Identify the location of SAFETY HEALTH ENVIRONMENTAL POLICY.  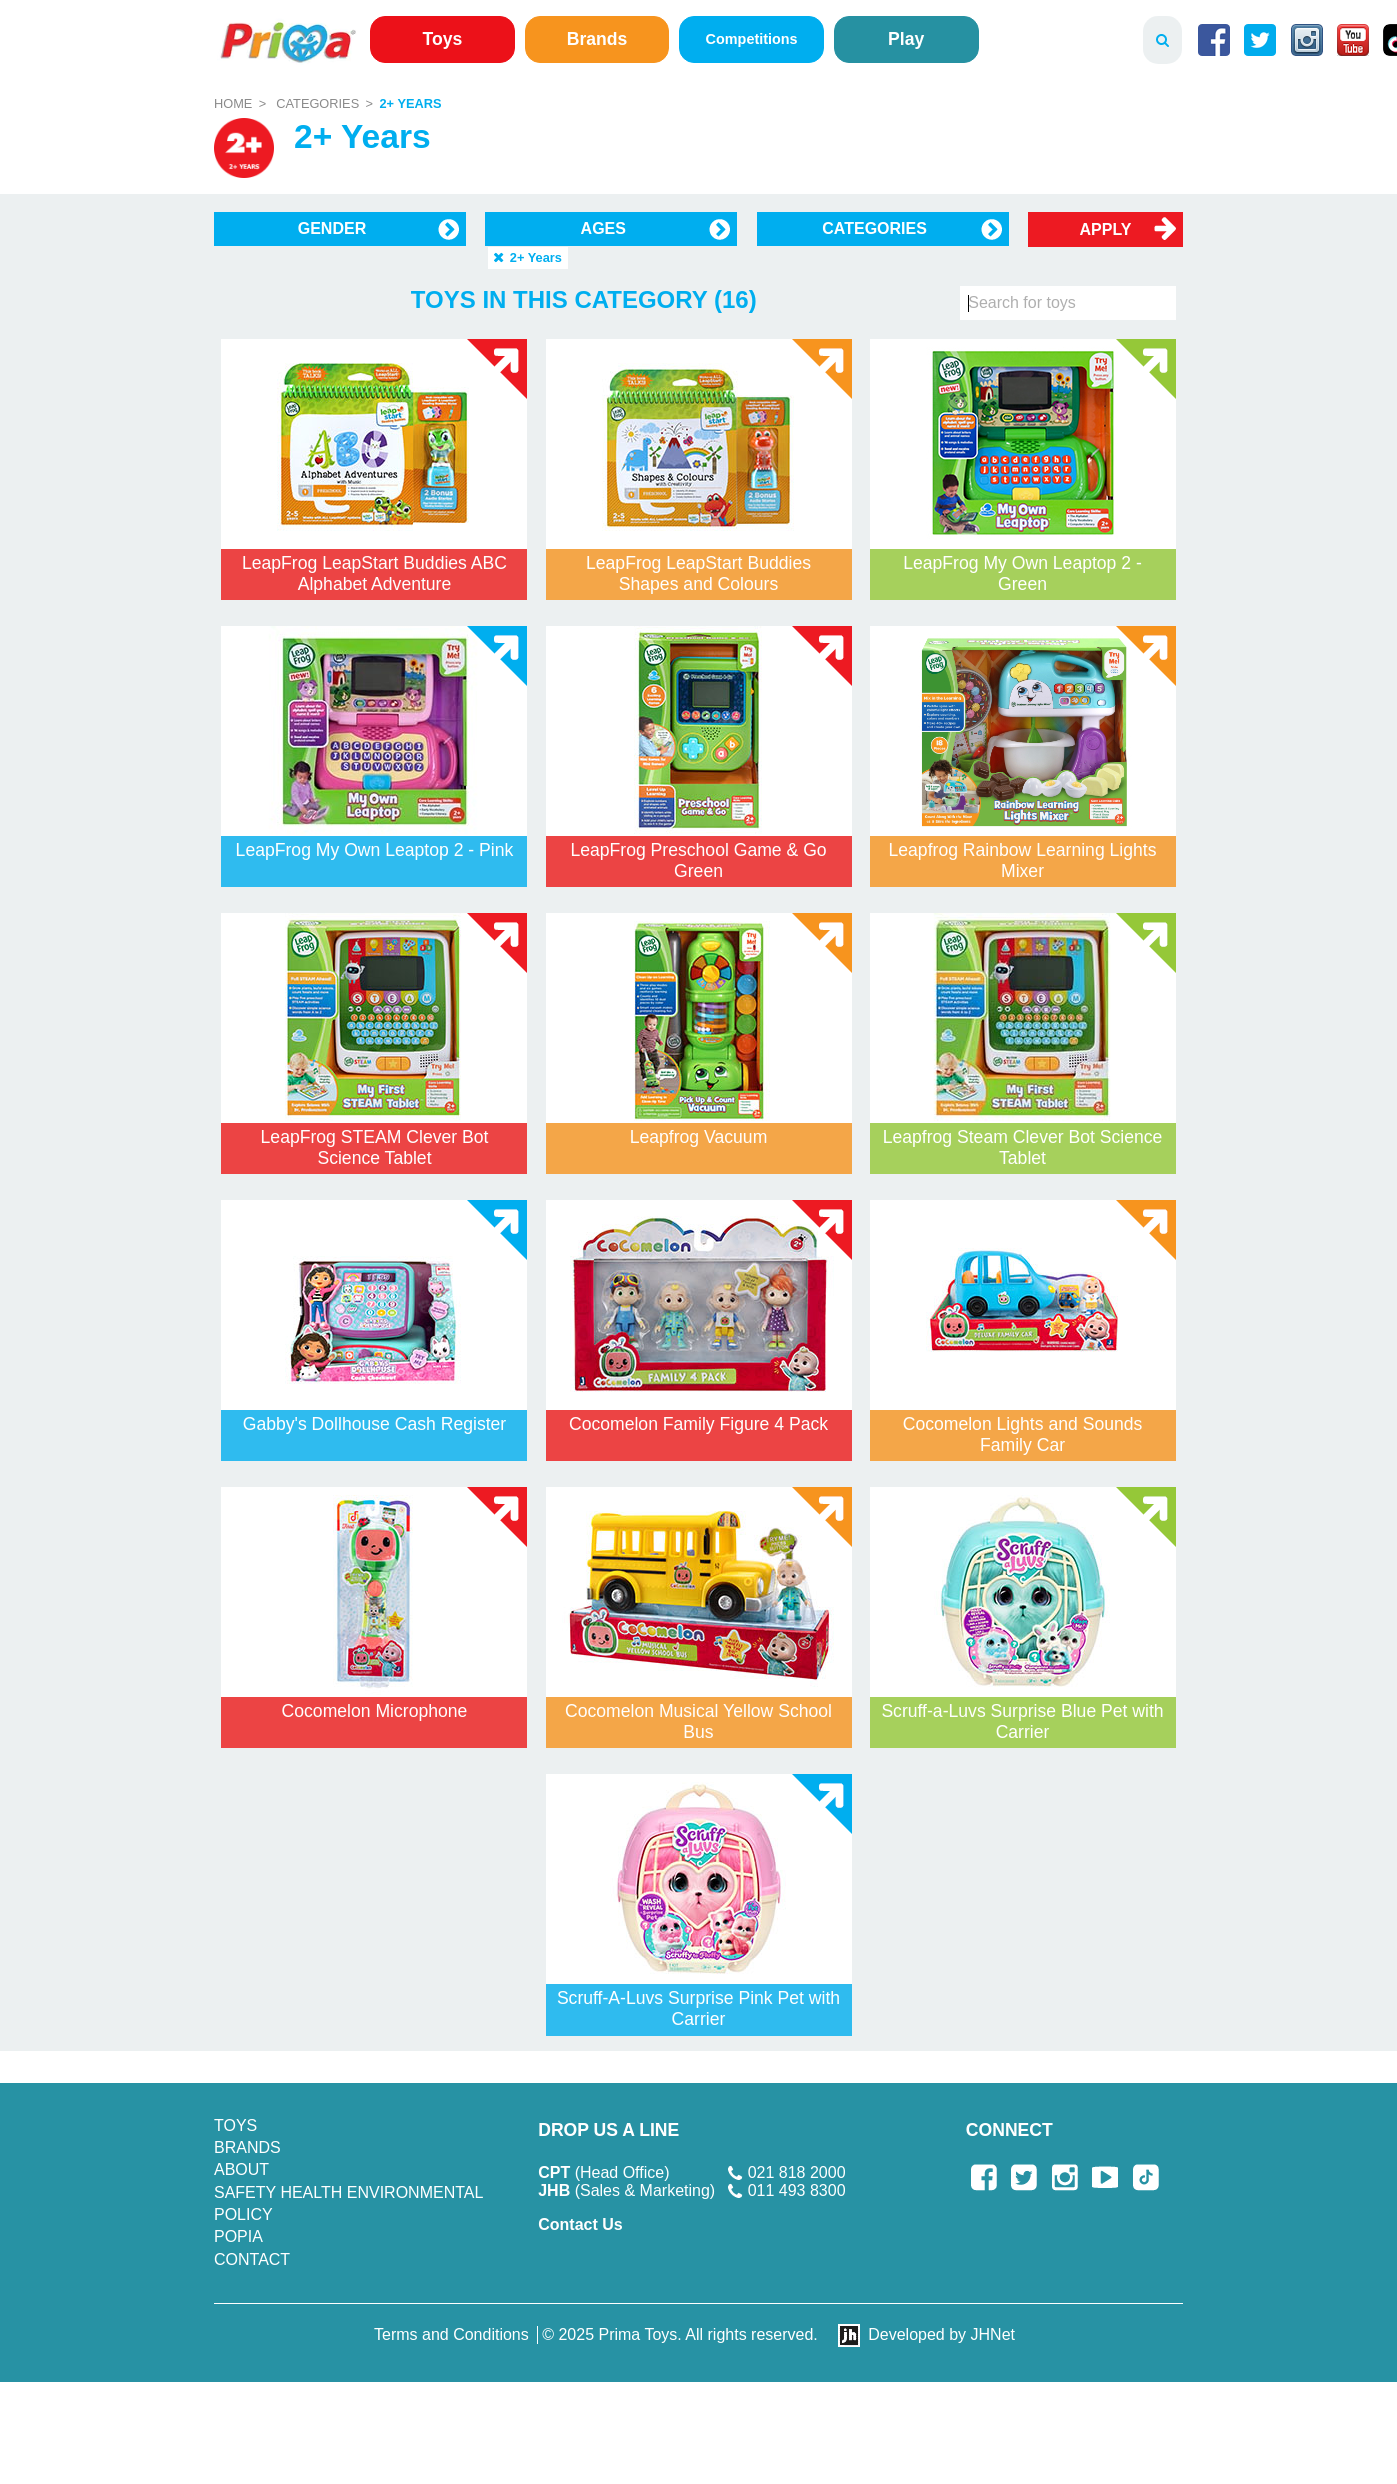
(348, 2203).